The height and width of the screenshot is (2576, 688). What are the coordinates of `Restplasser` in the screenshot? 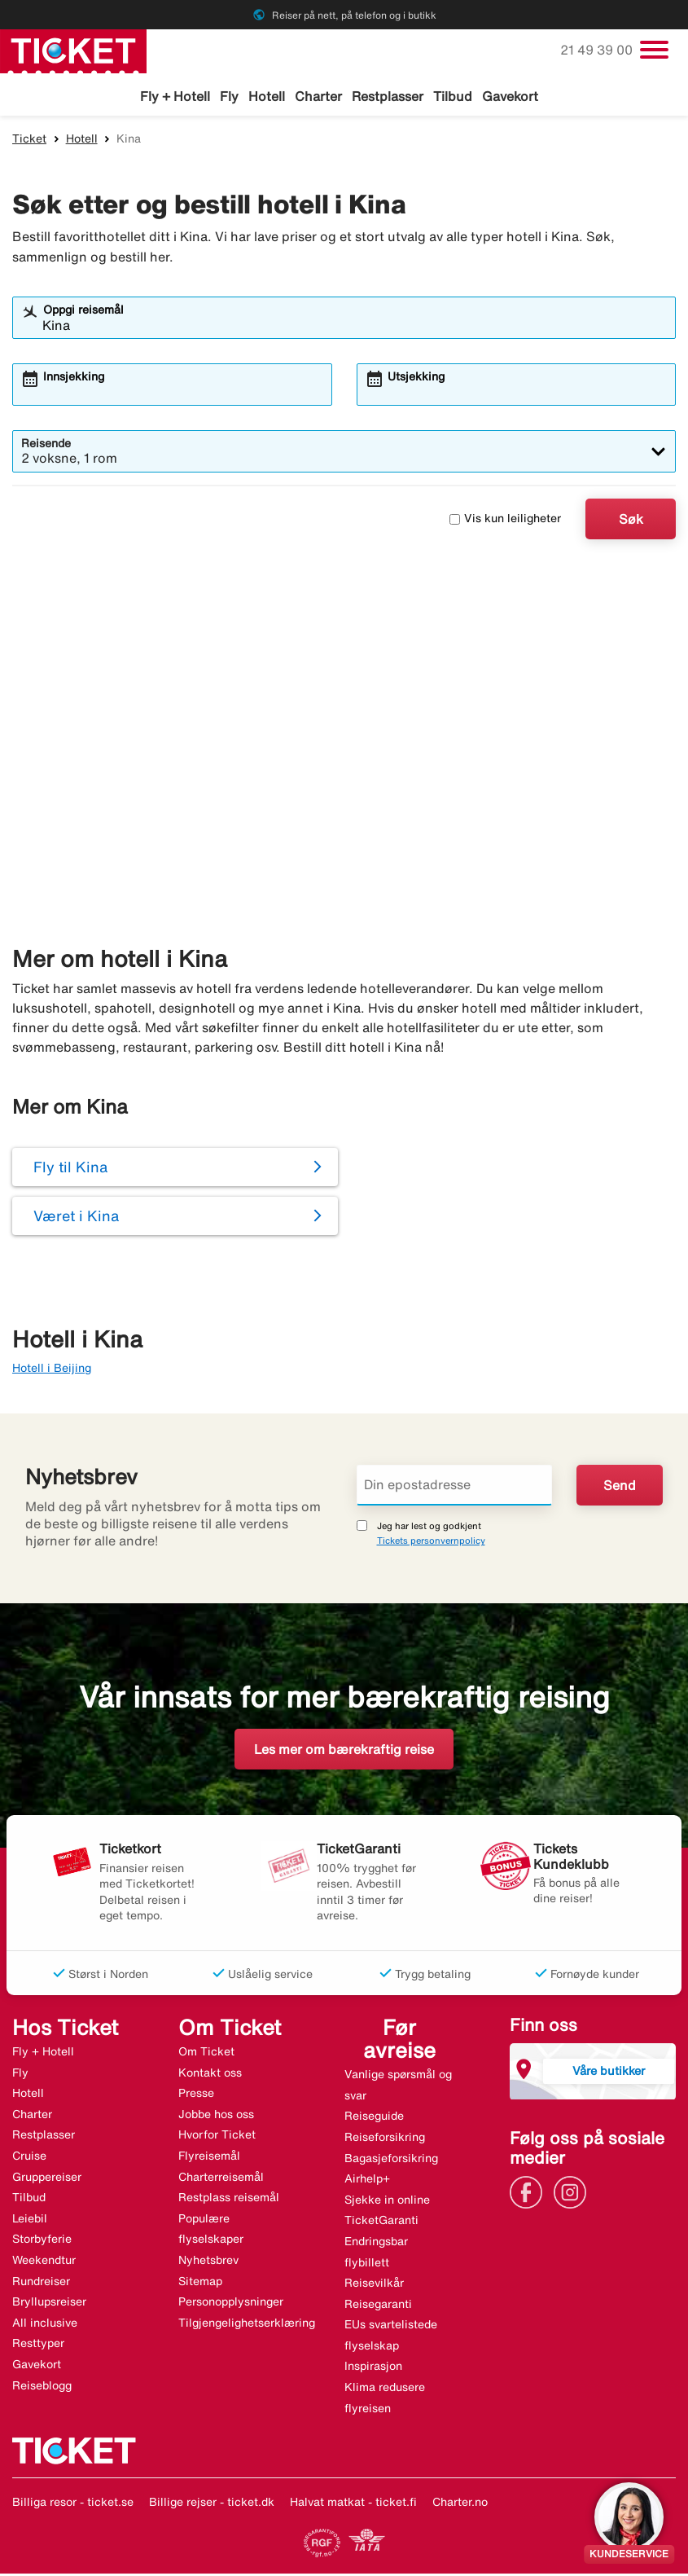 It's located at (387, 96).